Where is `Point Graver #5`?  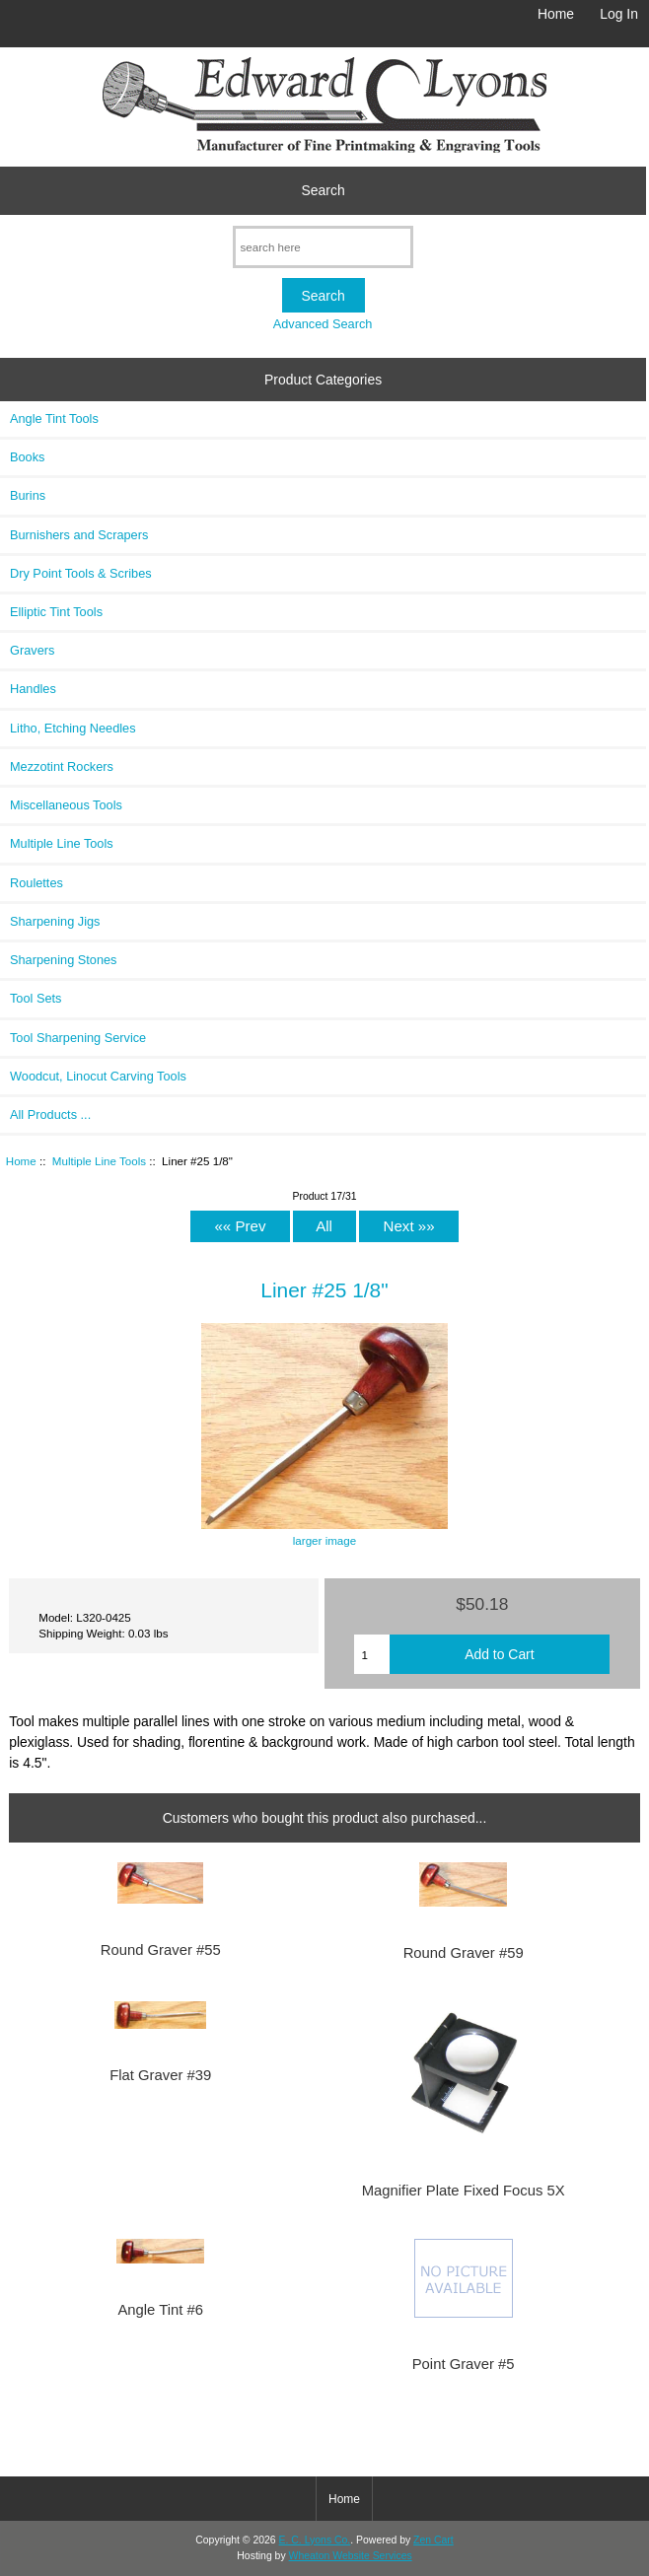 Point Graver #5 is located at coordinates (463, 2364).